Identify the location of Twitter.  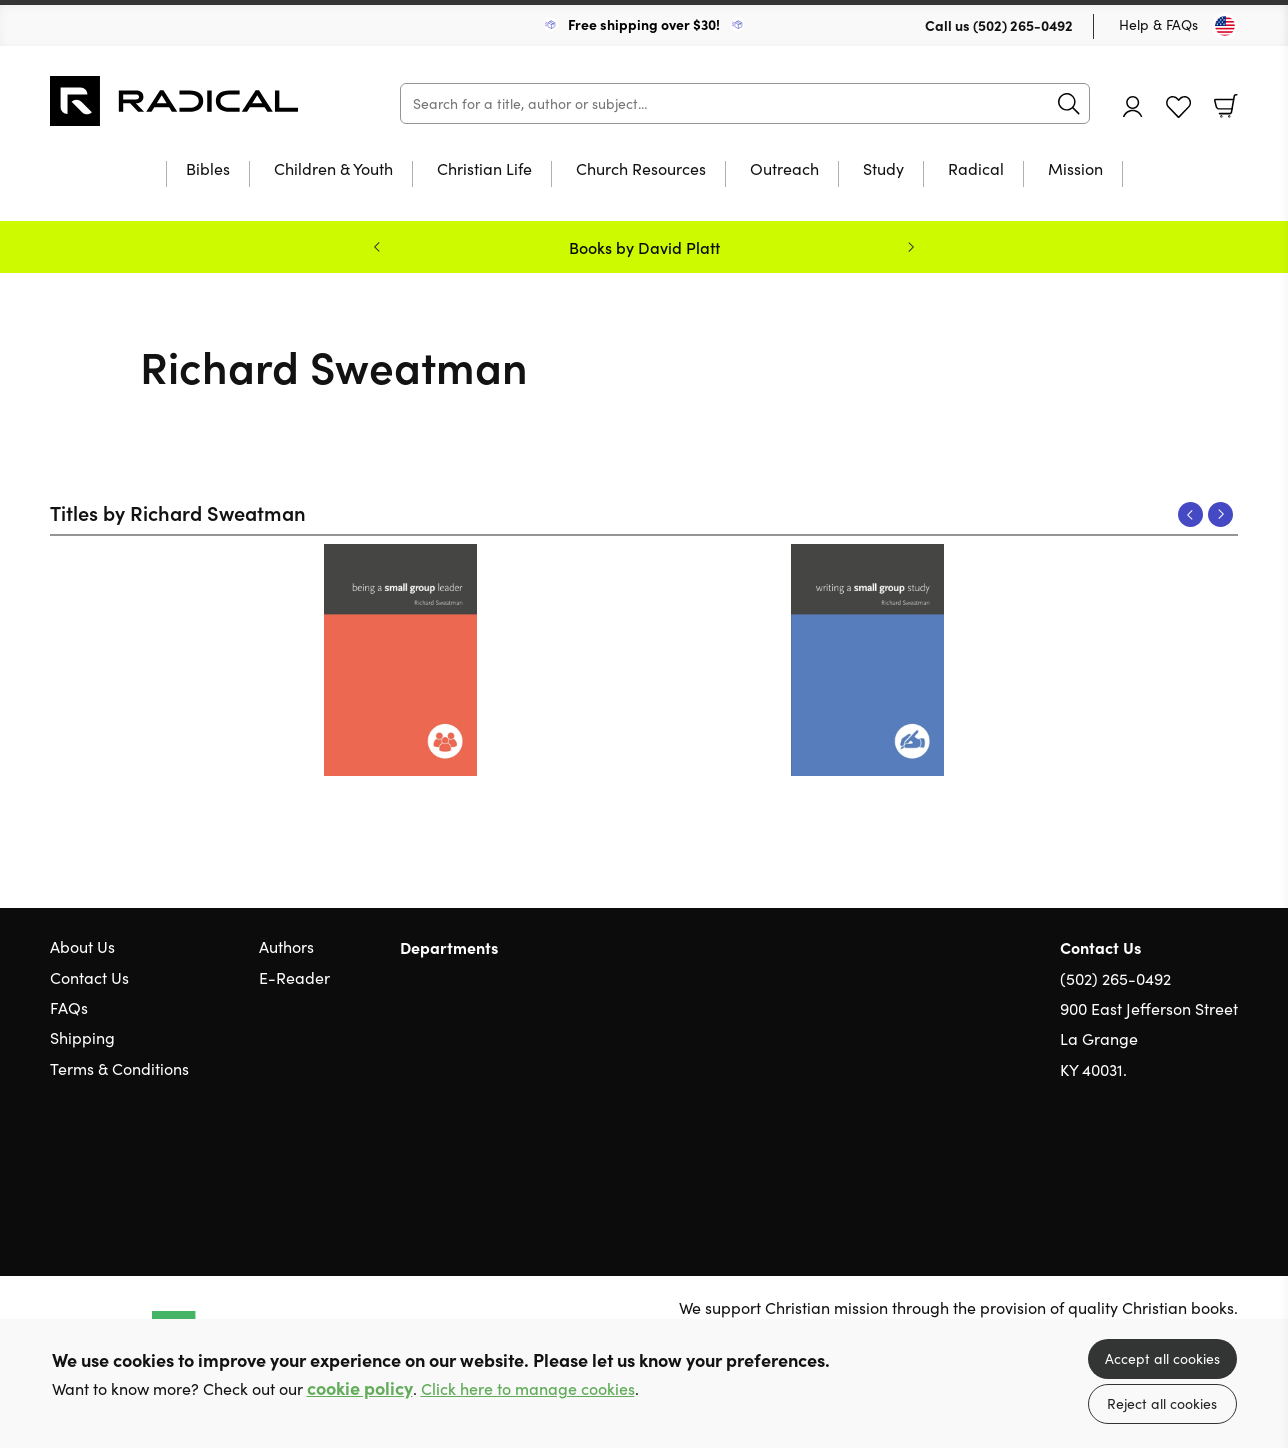
(1156, 1166).